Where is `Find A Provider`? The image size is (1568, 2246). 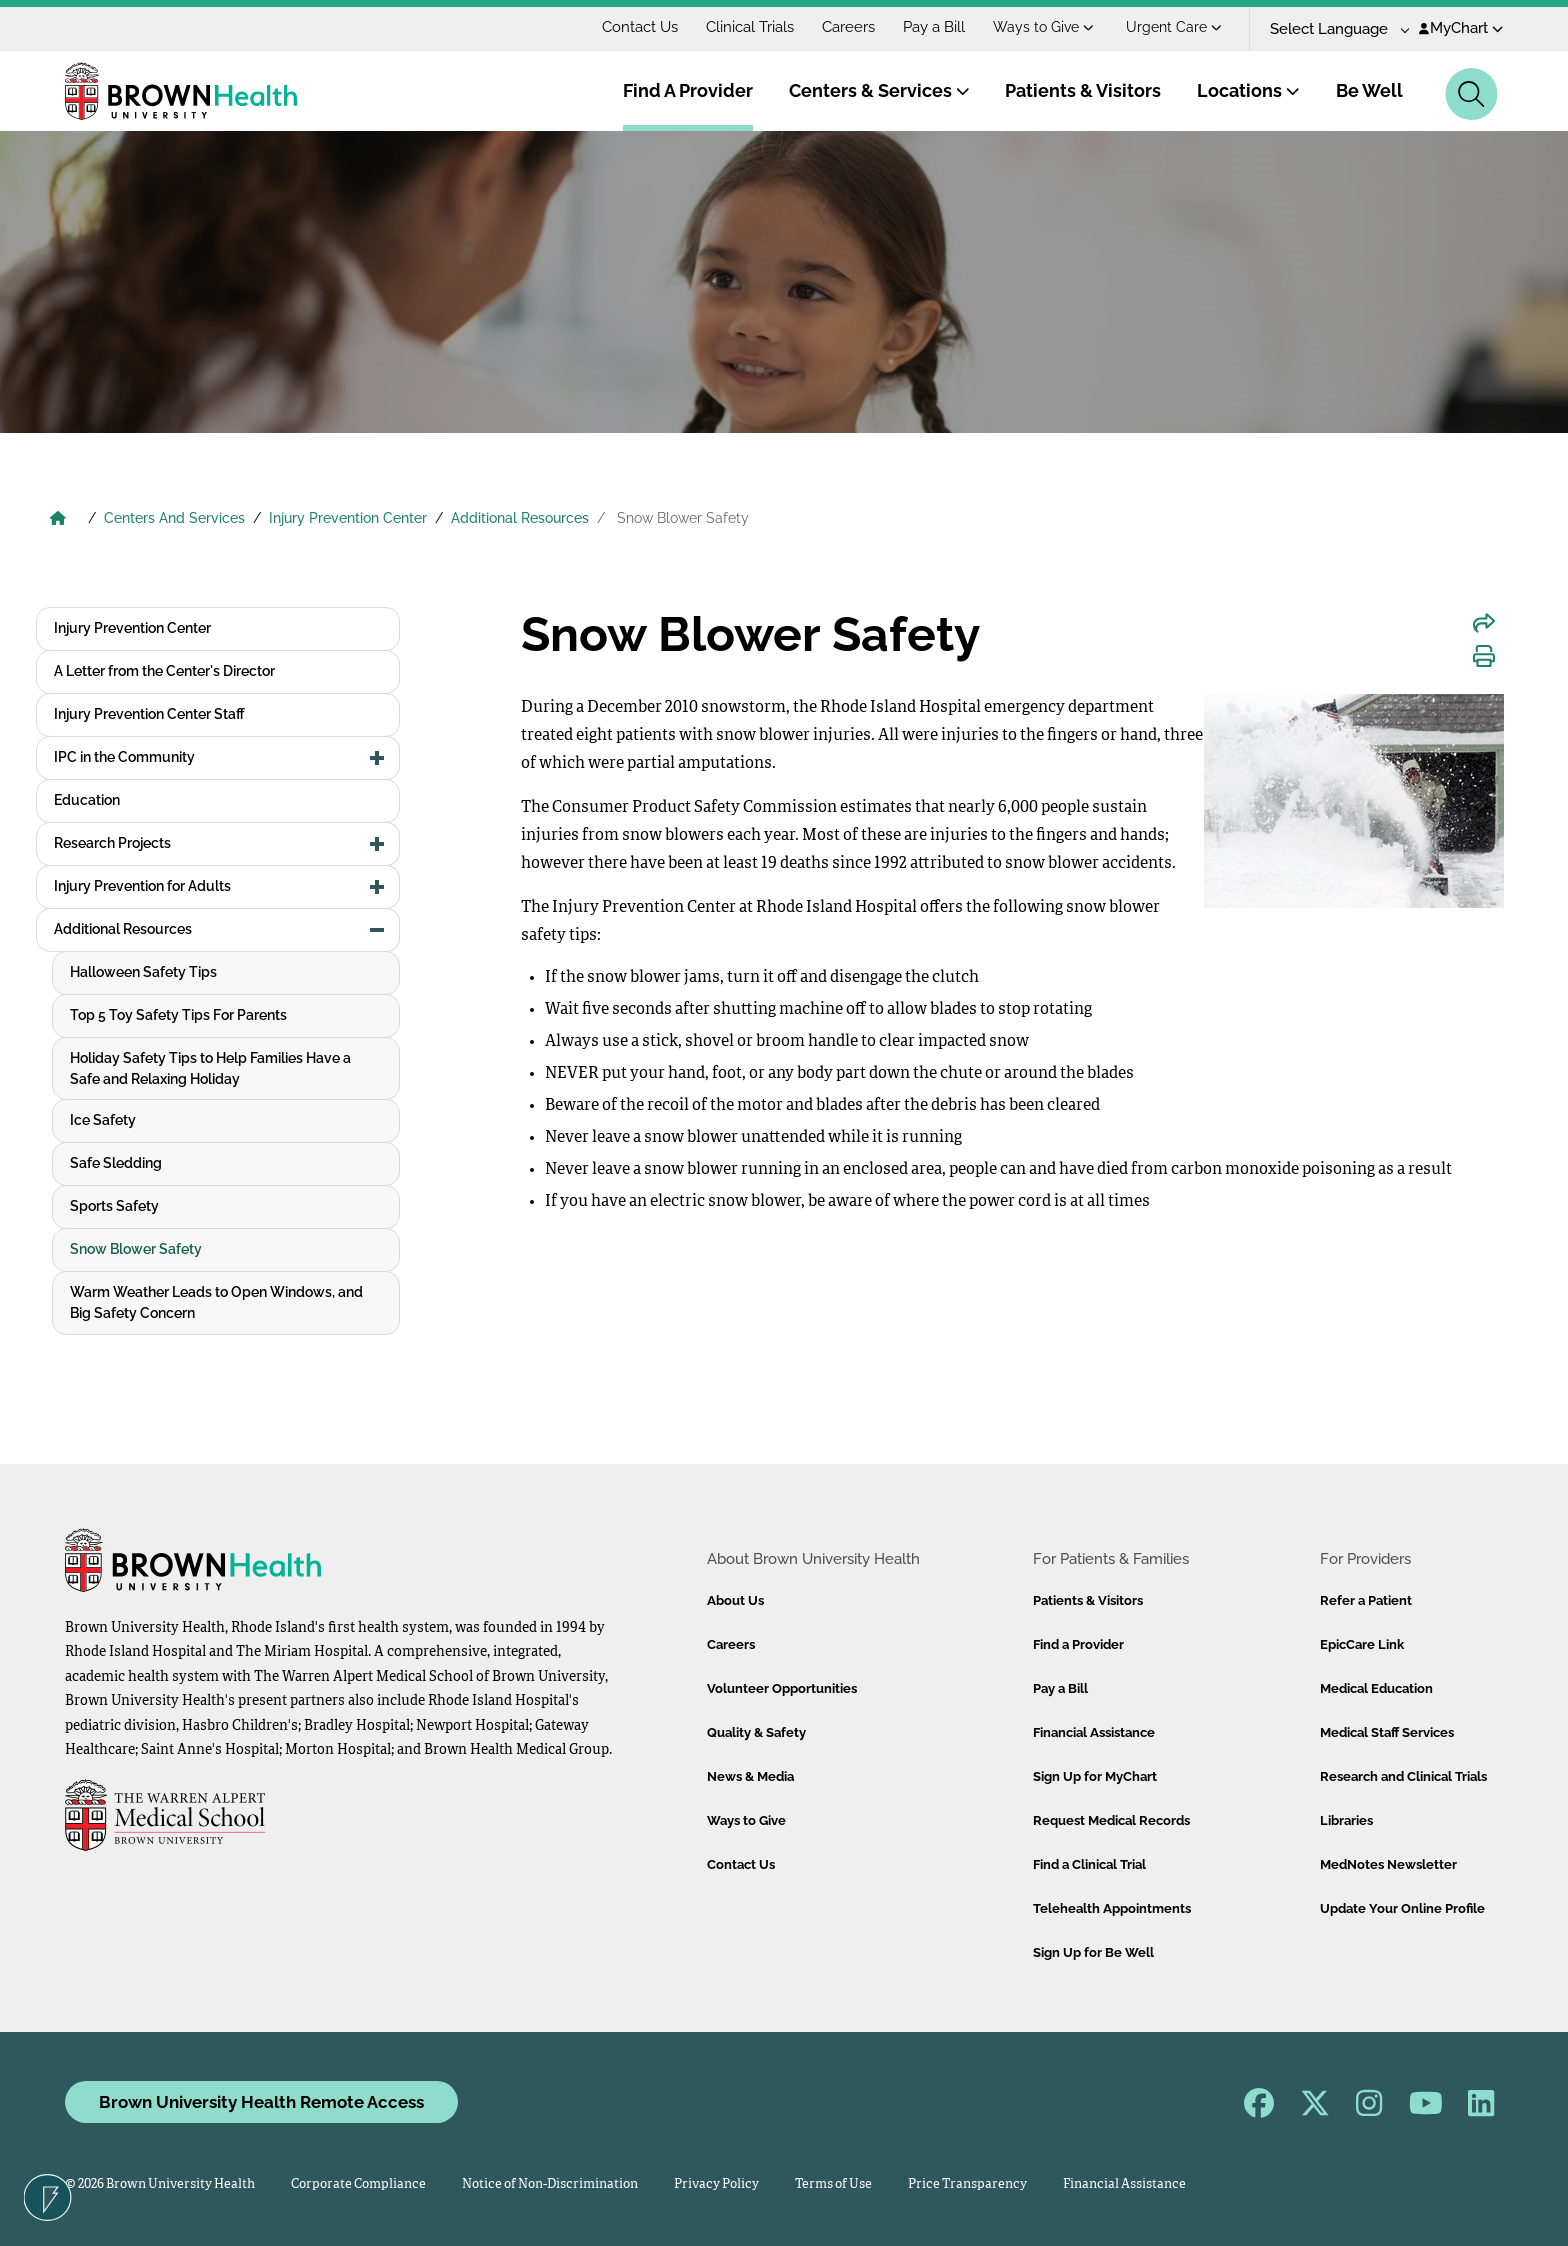
Find A Provider is located at coordinates (688, 90).